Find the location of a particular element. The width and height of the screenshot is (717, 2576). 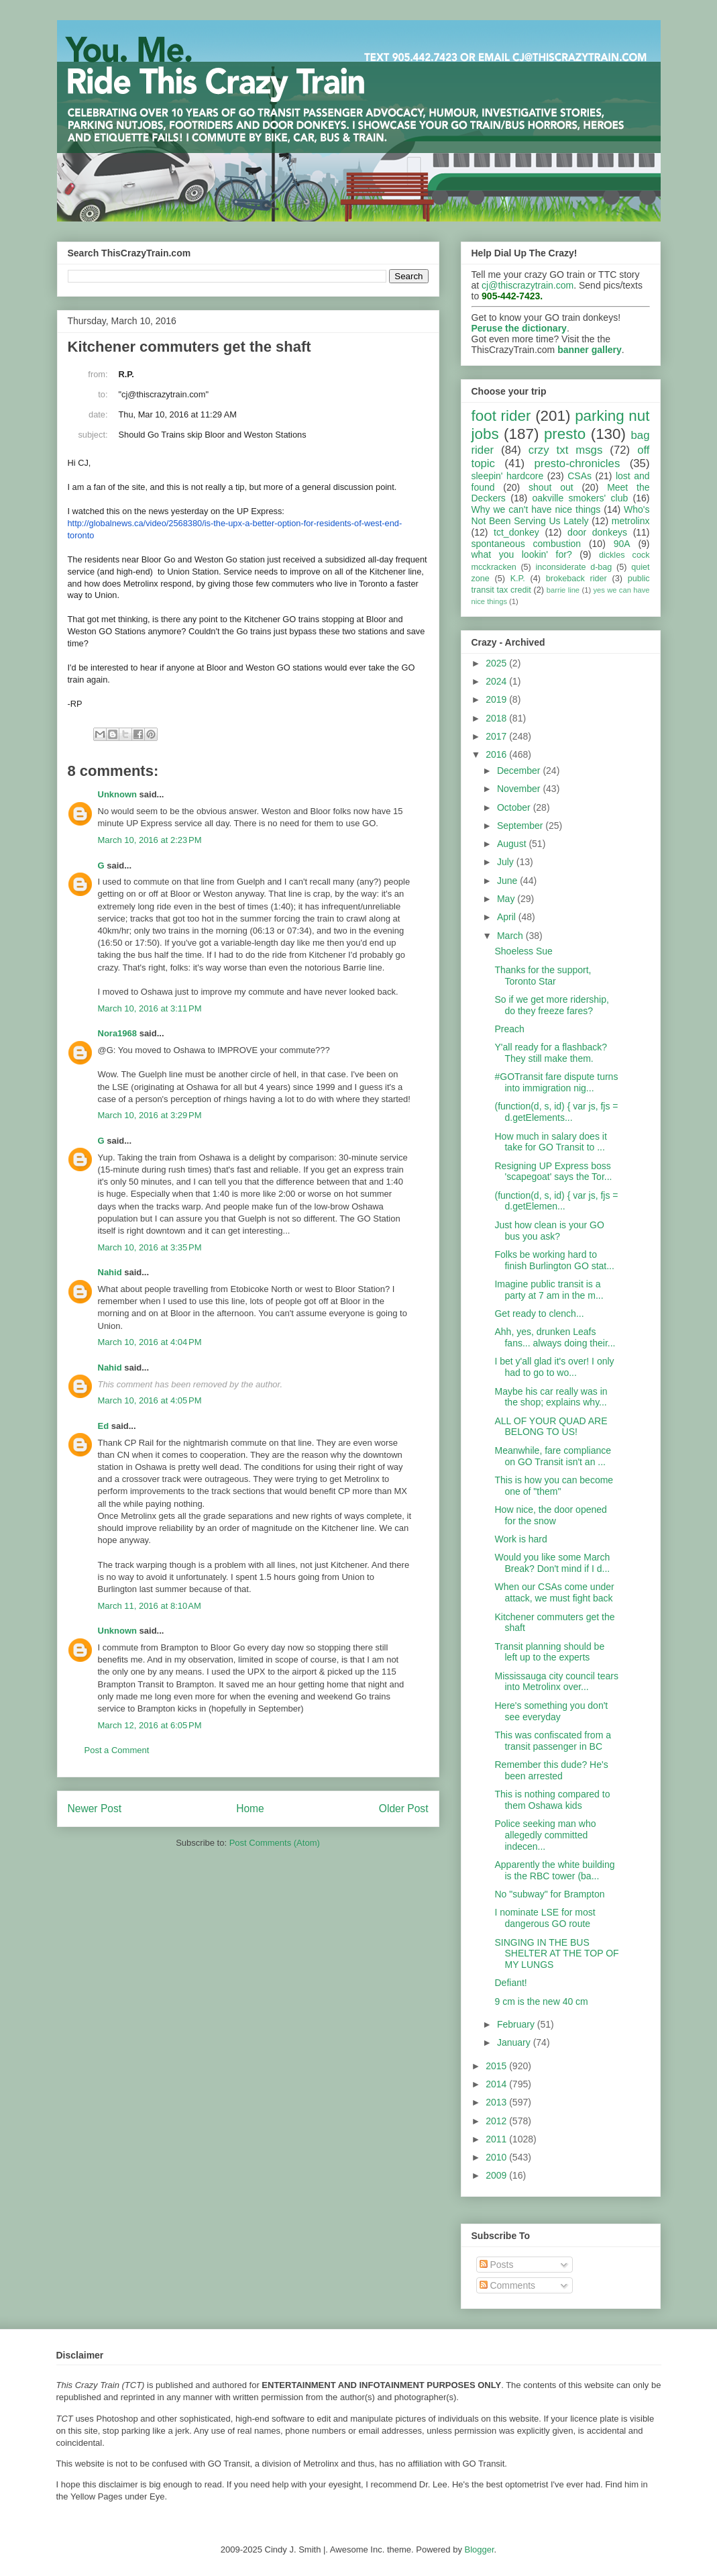

brokeback rider is located at coordinates (576, 578).